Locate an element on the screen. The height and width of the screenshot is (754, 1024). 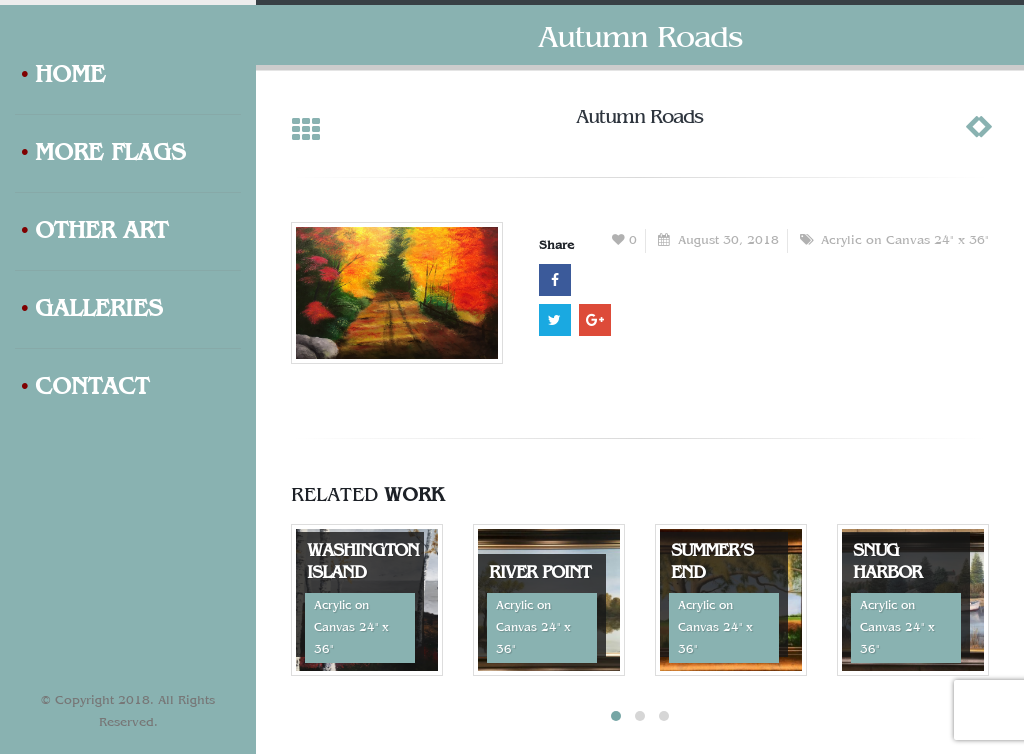
Facebook is located at coordinates (555, 280).